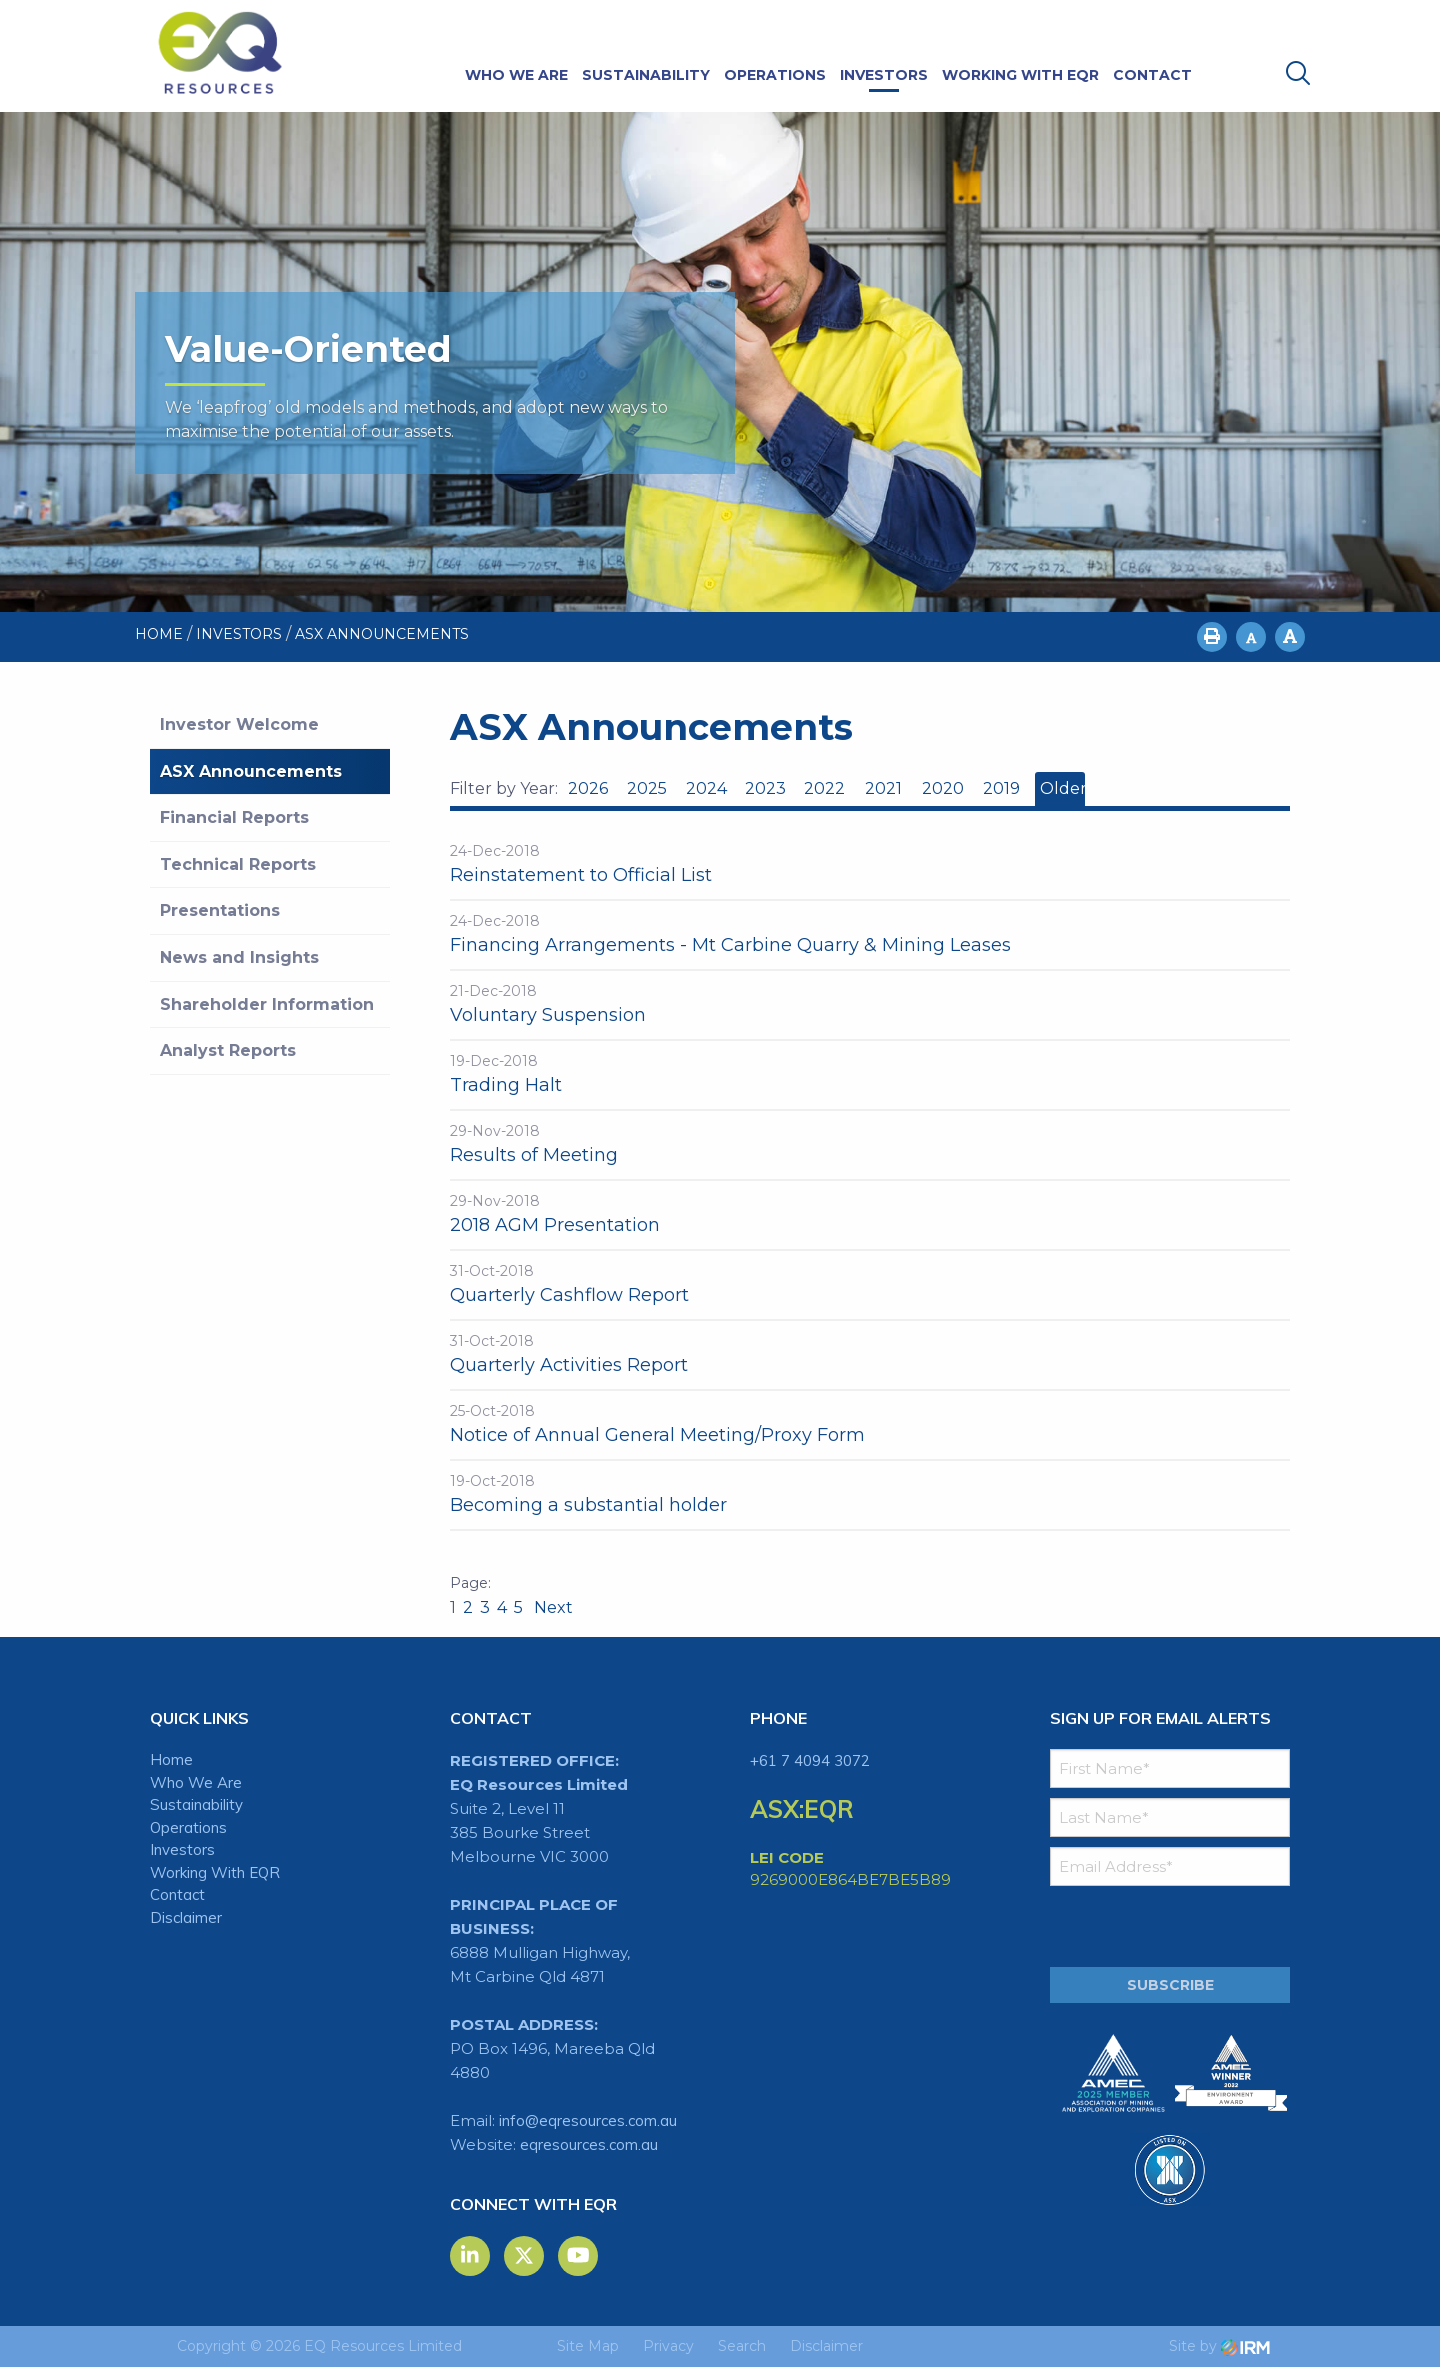 The width and height of the screenshot is (1440, 2367). What do you see at coordinates (589, 2144) in the screenshot?
I see `eqresources.com.au` at bounding box center [589, 2144].